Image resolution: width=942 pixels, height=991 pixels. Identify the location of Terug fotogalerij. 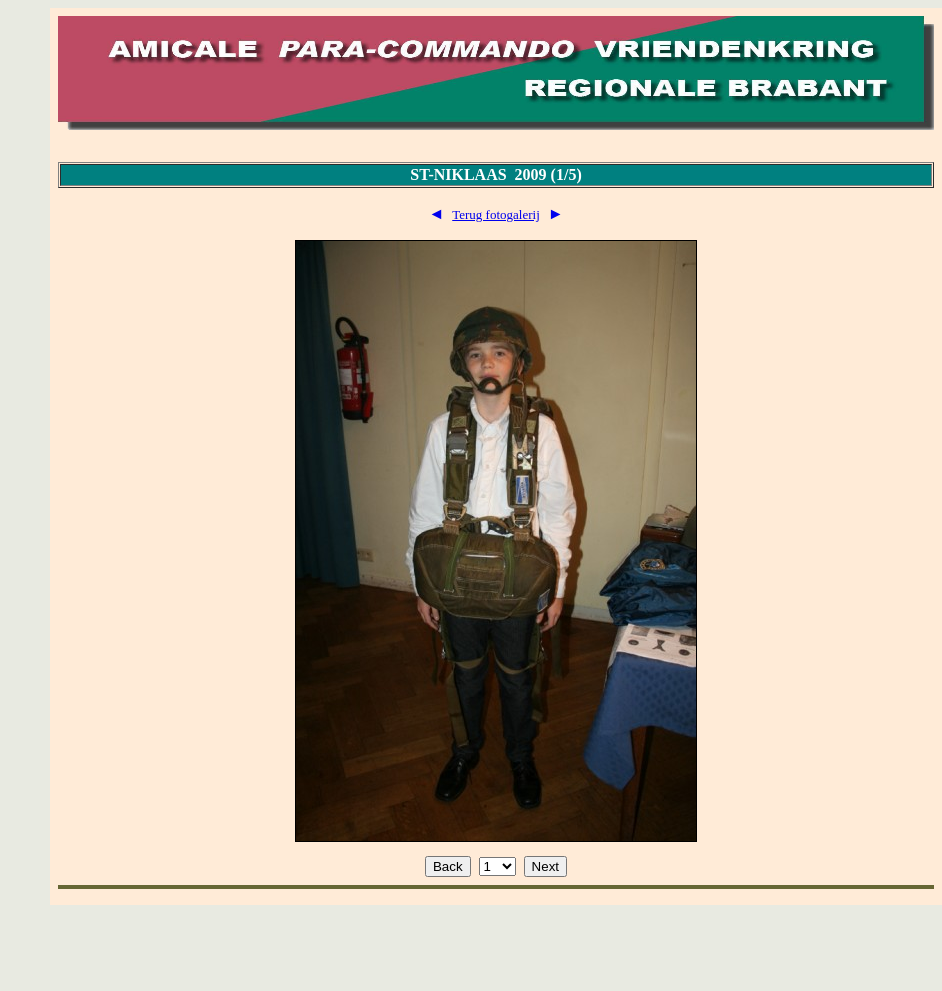
(496, 214).